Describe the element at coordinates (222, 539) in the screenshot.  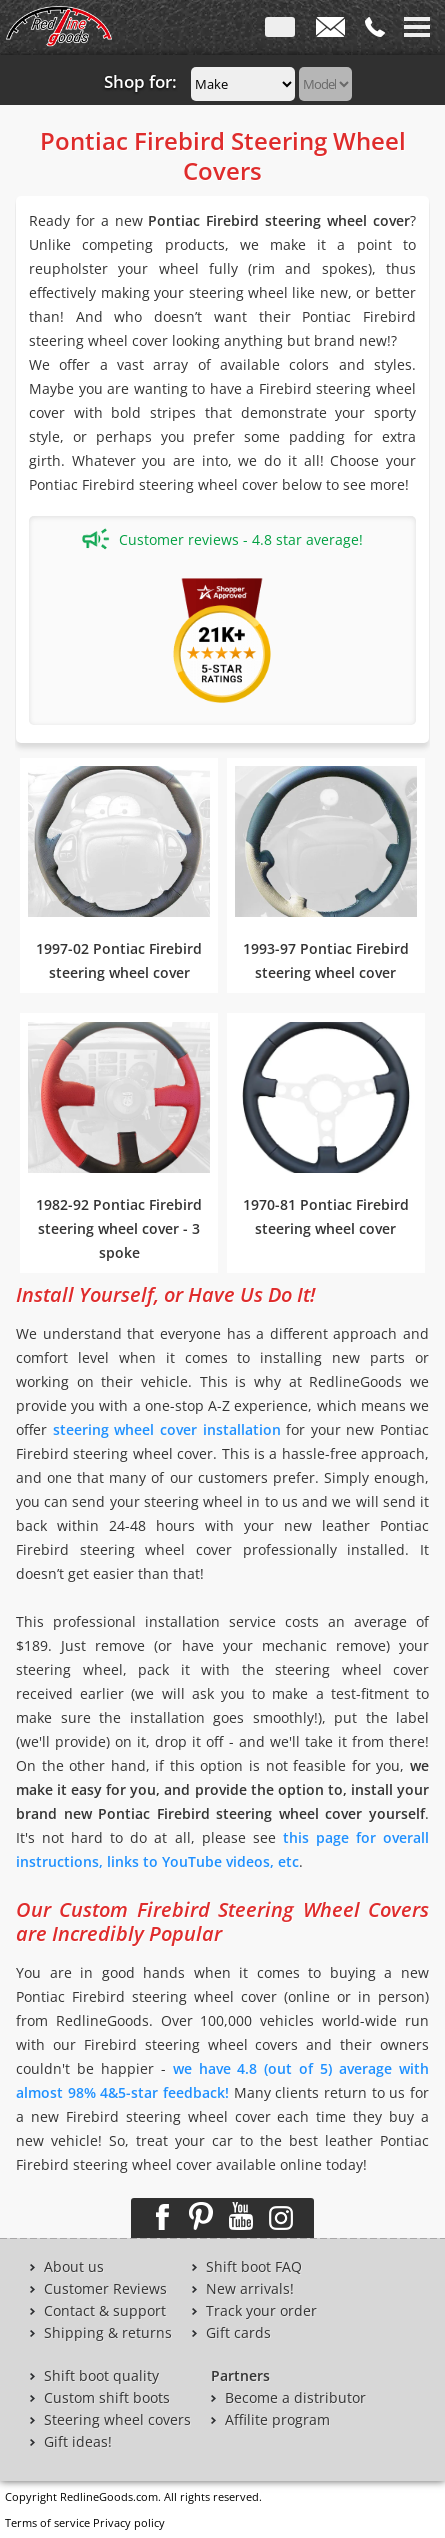
I see `Customer reviews - 4.8 star average!` at that location.